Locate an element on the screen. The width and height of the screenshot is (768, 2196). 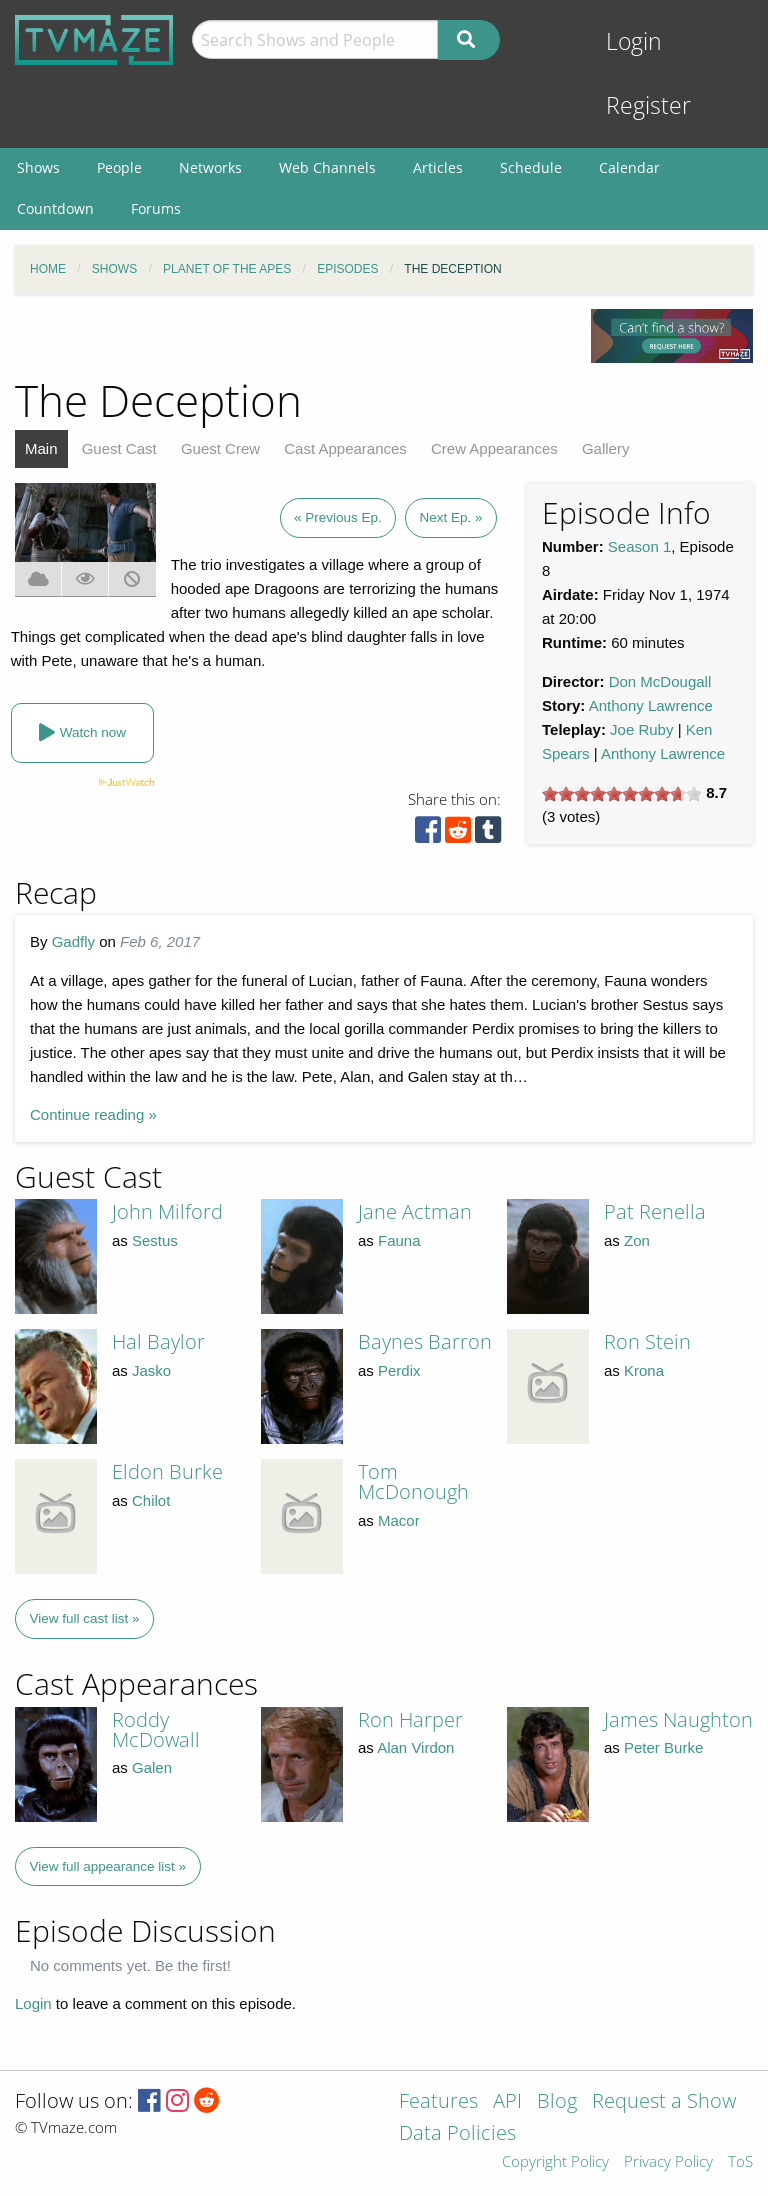
Alan Virdon is located at coordinates (415, 1747).